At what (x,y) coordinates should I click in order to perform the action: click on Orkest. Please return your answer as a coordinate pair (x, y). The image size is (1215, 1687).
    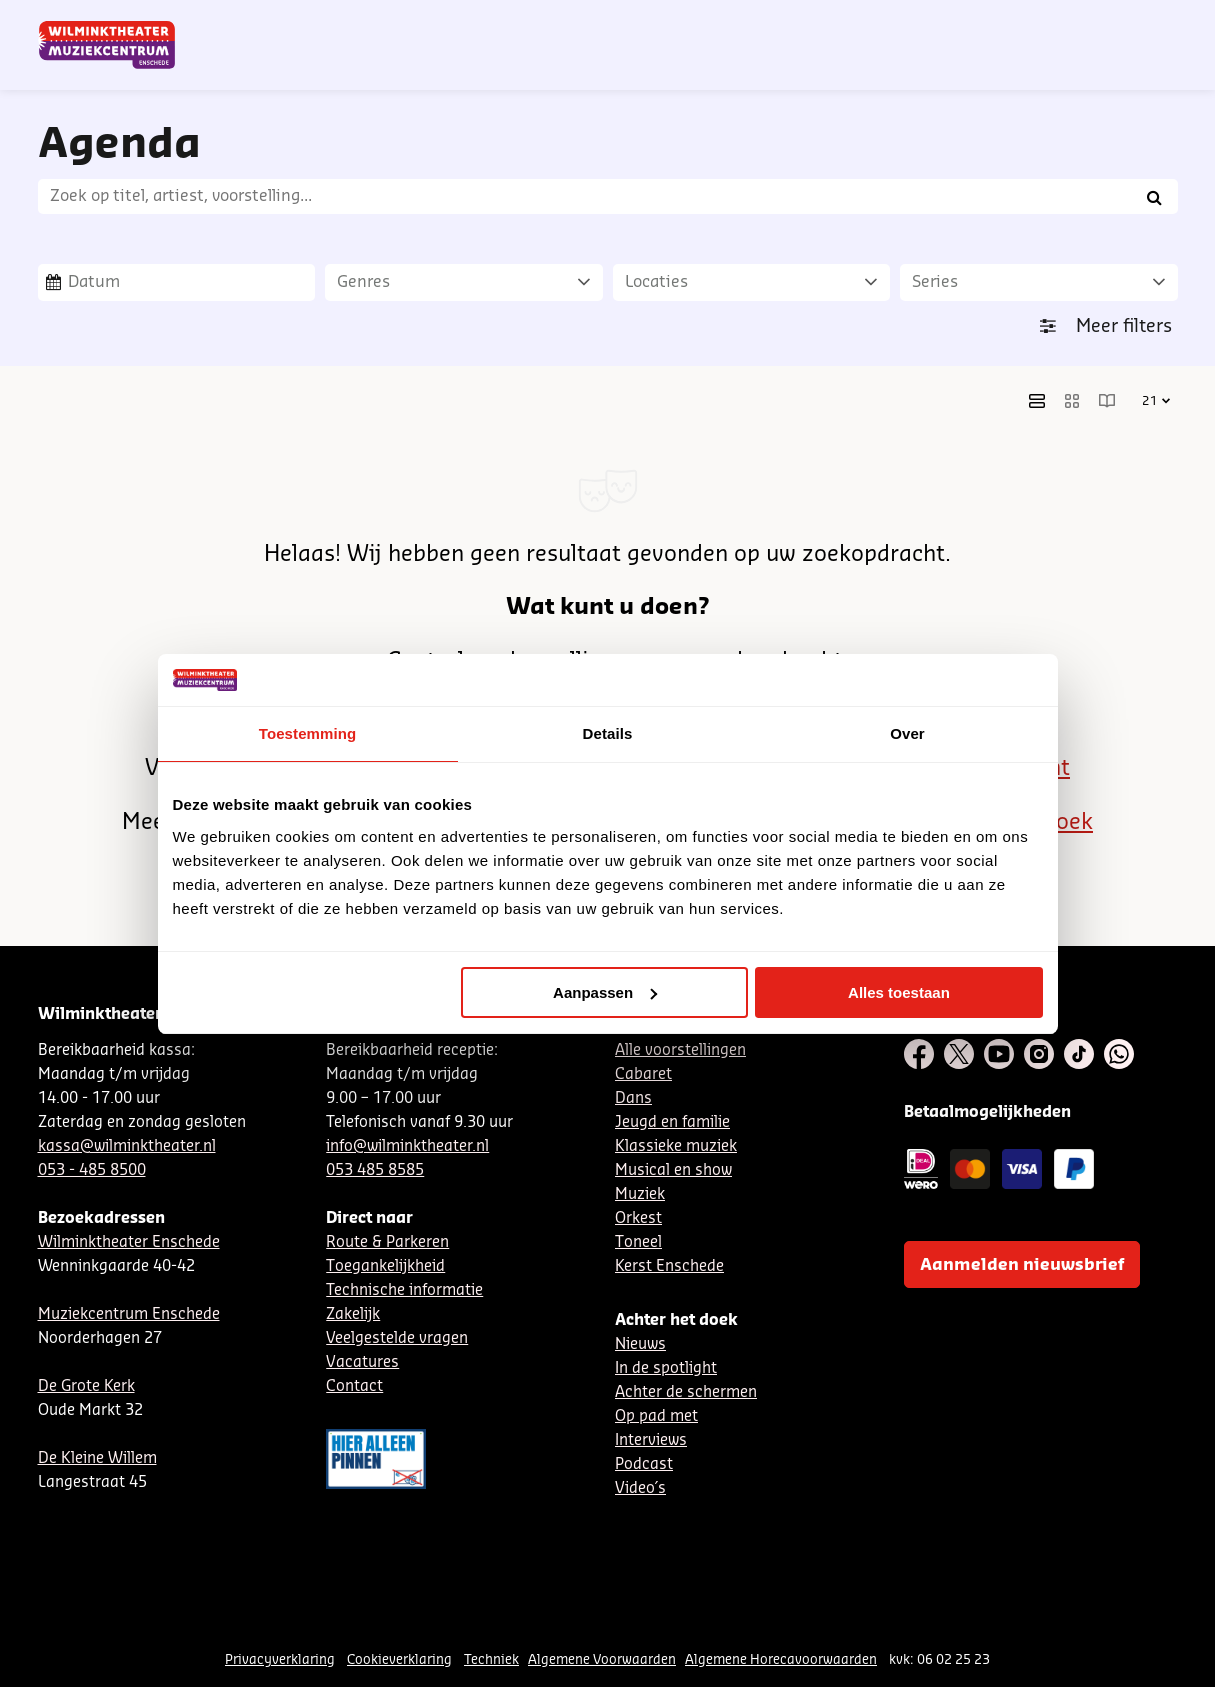
    Looking at the image, I should click on (638, 1218).